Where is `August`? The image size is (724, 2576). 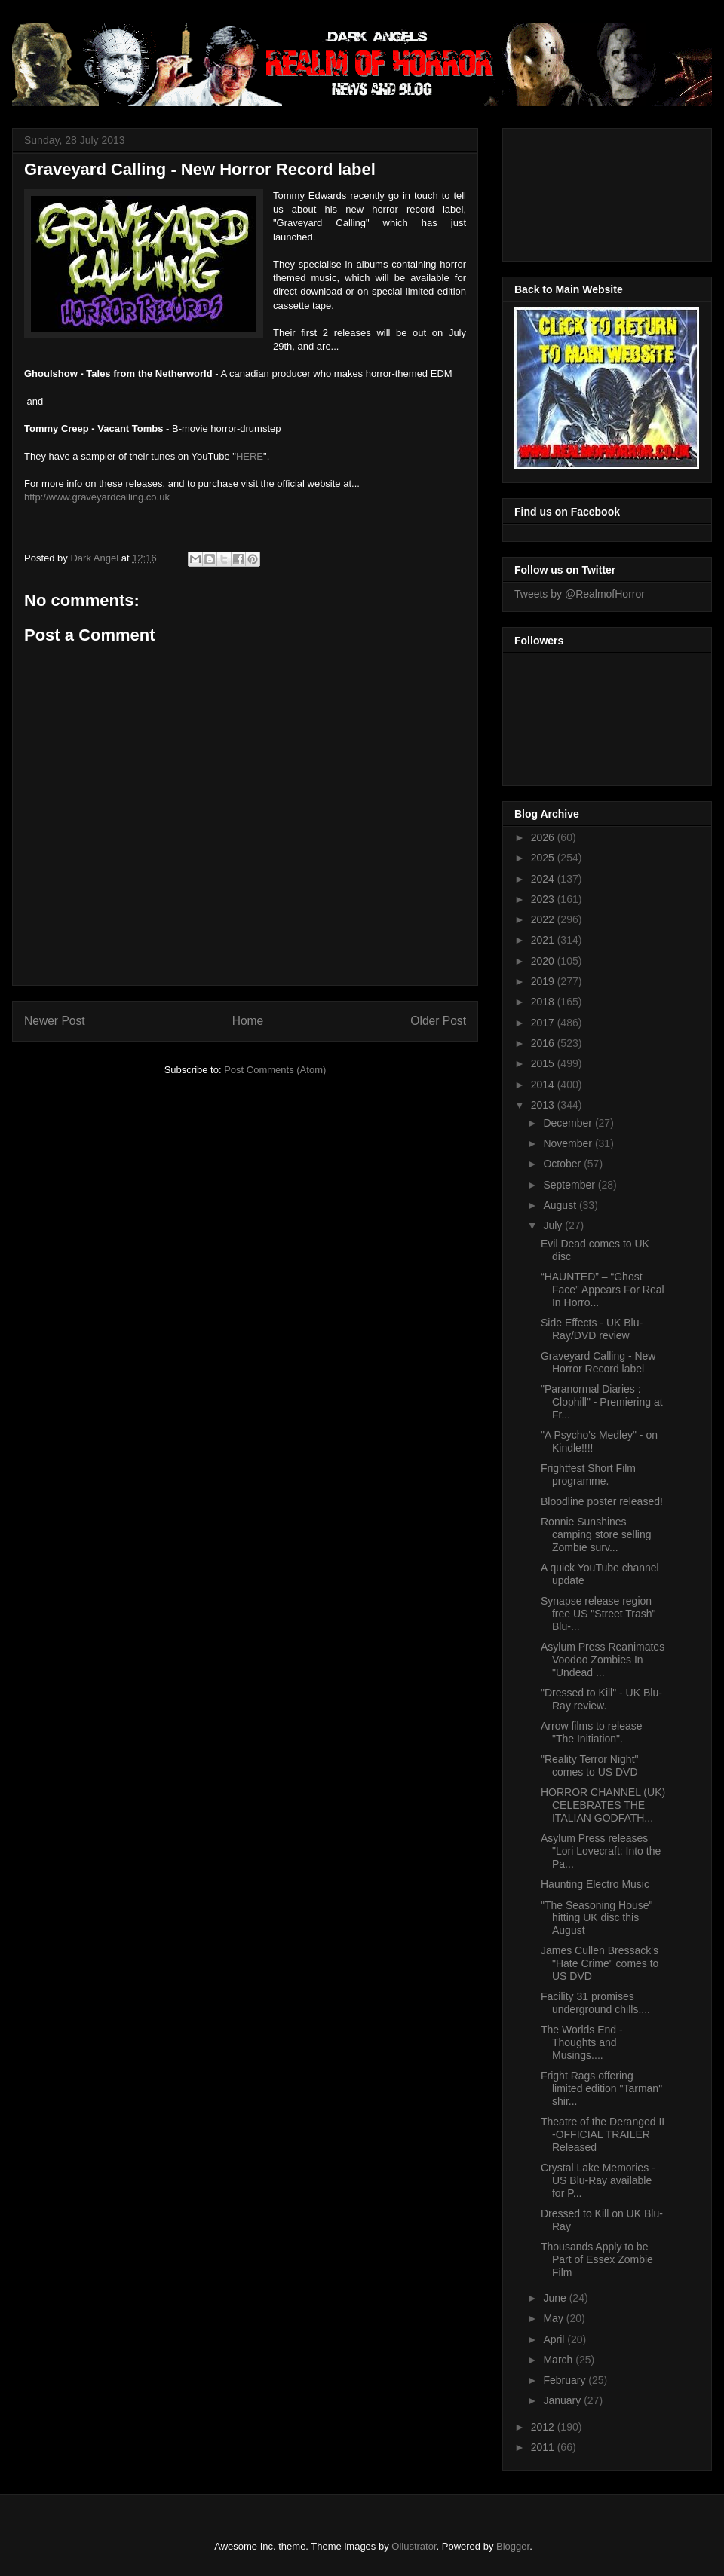
August is located at coordinates (560, 1205).